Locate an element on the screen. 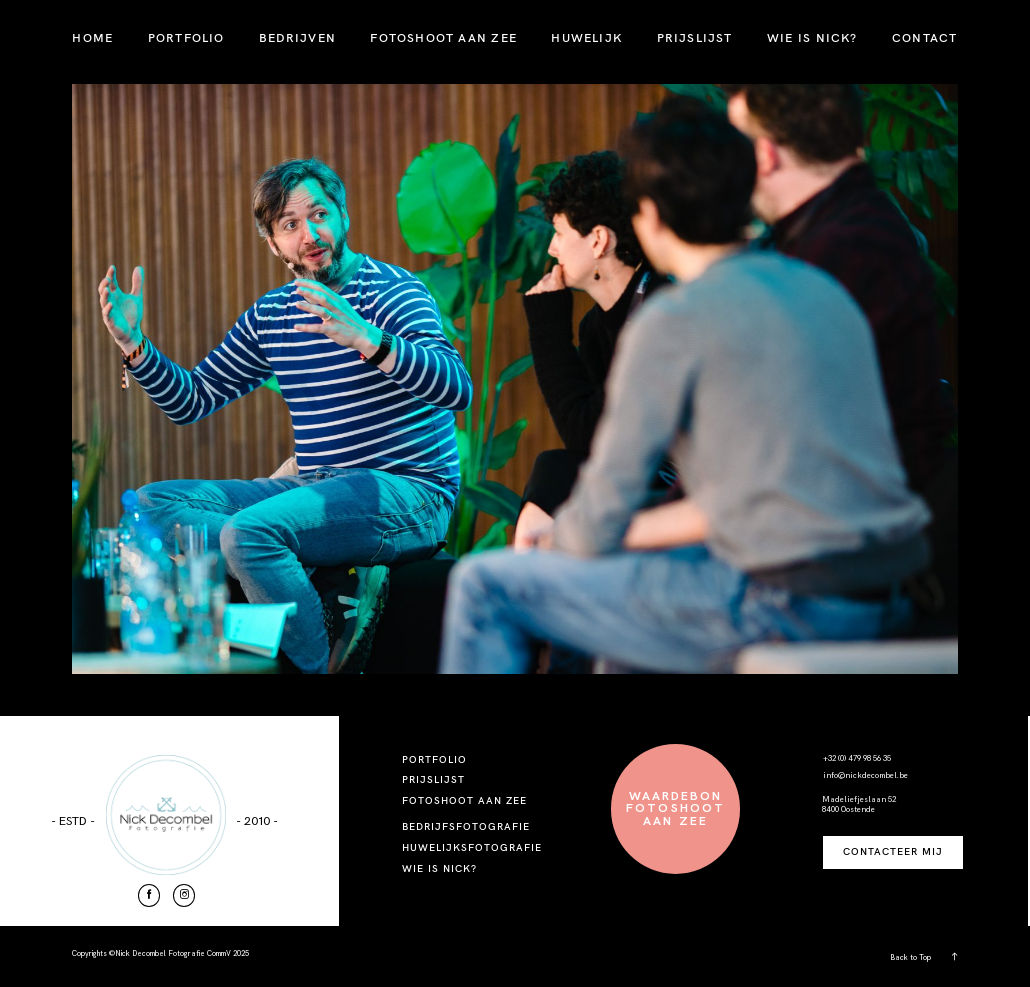 This screenshot has height=987, width=1030. PORTFOLIO is located at coordinates (186, 37).